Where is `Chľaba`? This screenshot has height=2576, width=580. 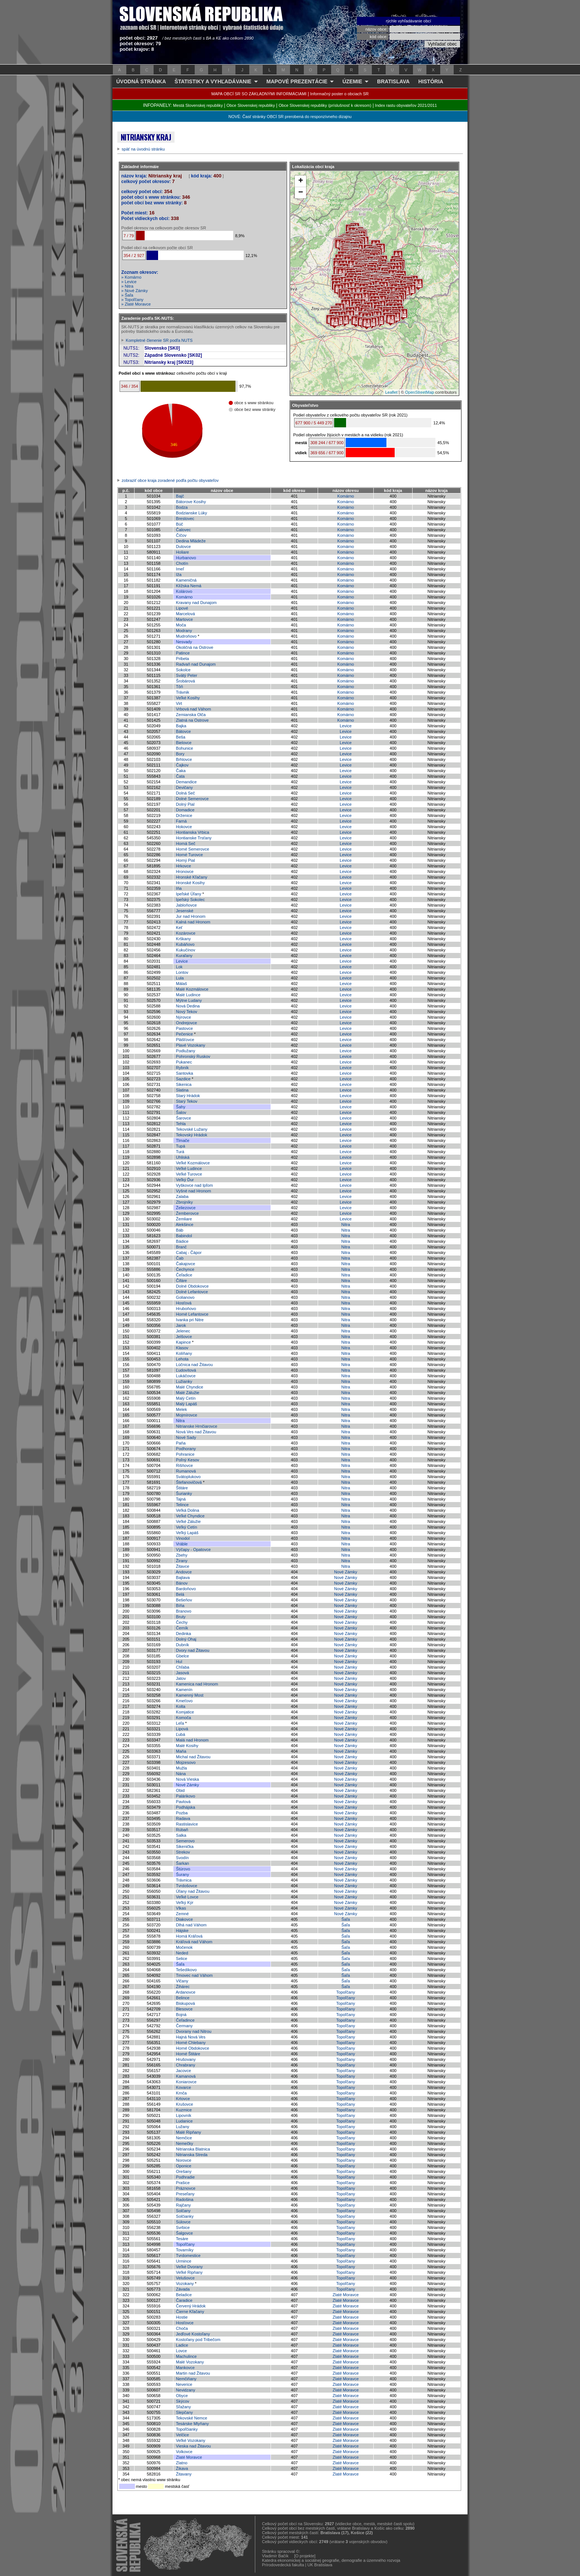 Chľaba is located at coordinates (182, 1667).